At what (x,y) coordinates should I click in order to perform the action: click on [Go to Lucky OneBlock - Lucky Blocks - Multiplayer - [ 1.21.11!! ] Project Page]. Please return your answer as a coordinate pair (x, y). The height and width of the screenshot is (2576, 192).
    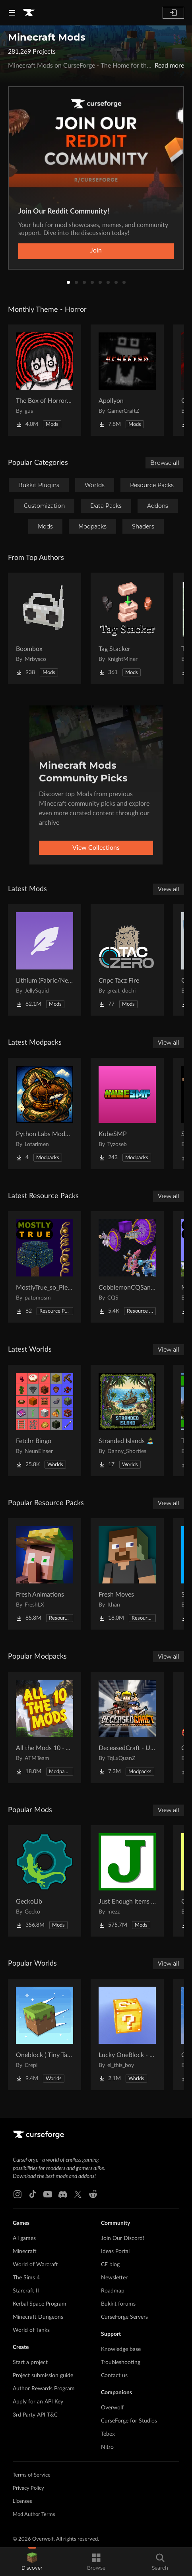
    Looking at the image, I should click on (127, 2034).